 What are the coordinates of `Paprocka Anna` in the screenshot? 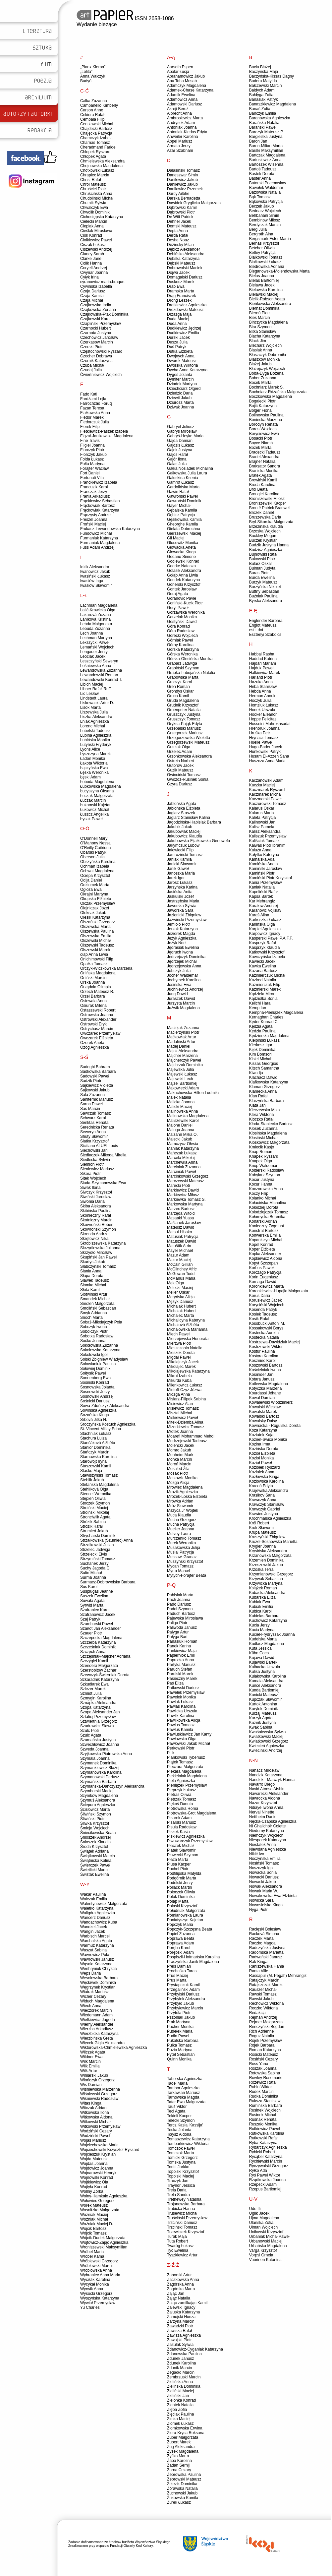 It's located at (180, 1660).